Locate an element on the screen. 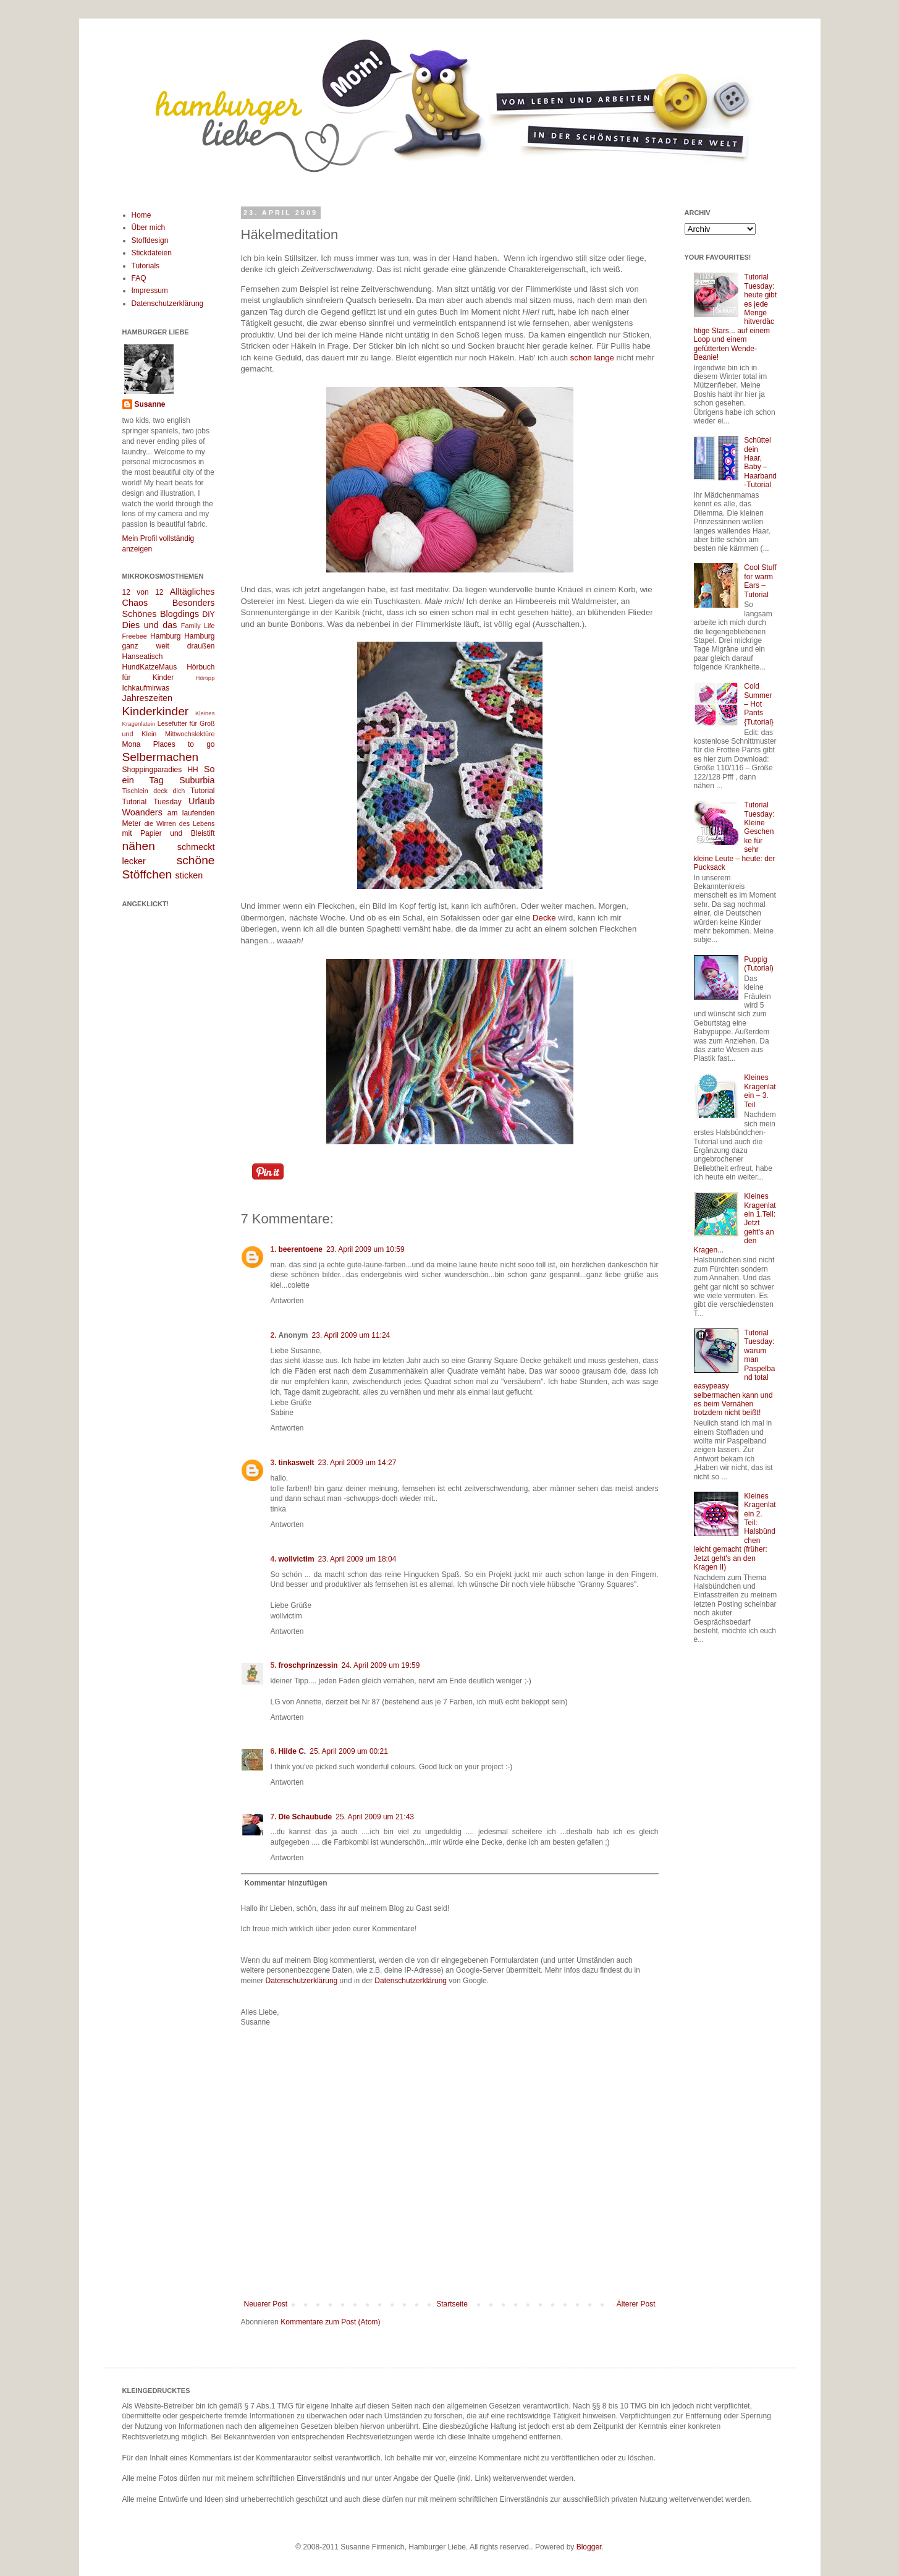  Hörtipp is located at coordinates (205, 677).